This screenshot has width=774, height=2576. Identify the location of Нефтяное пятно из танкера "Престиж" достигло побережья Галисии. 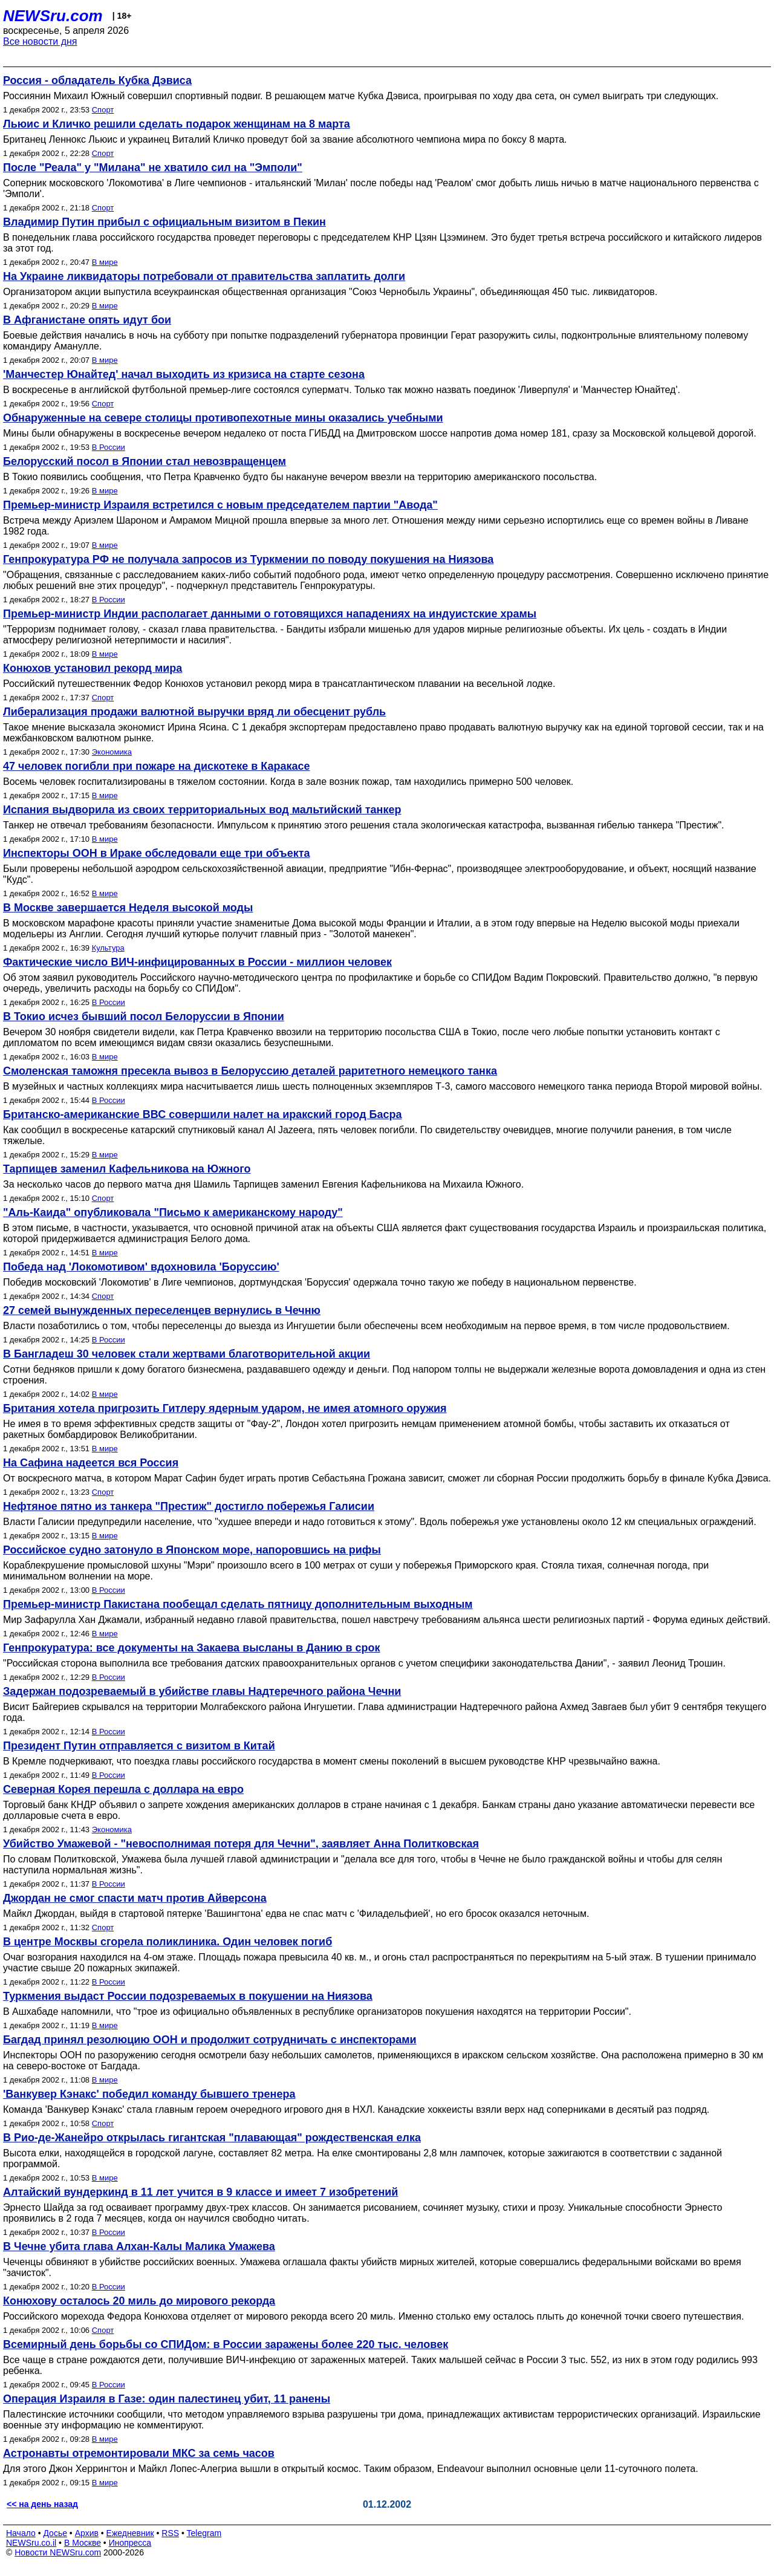
(188, 1506).